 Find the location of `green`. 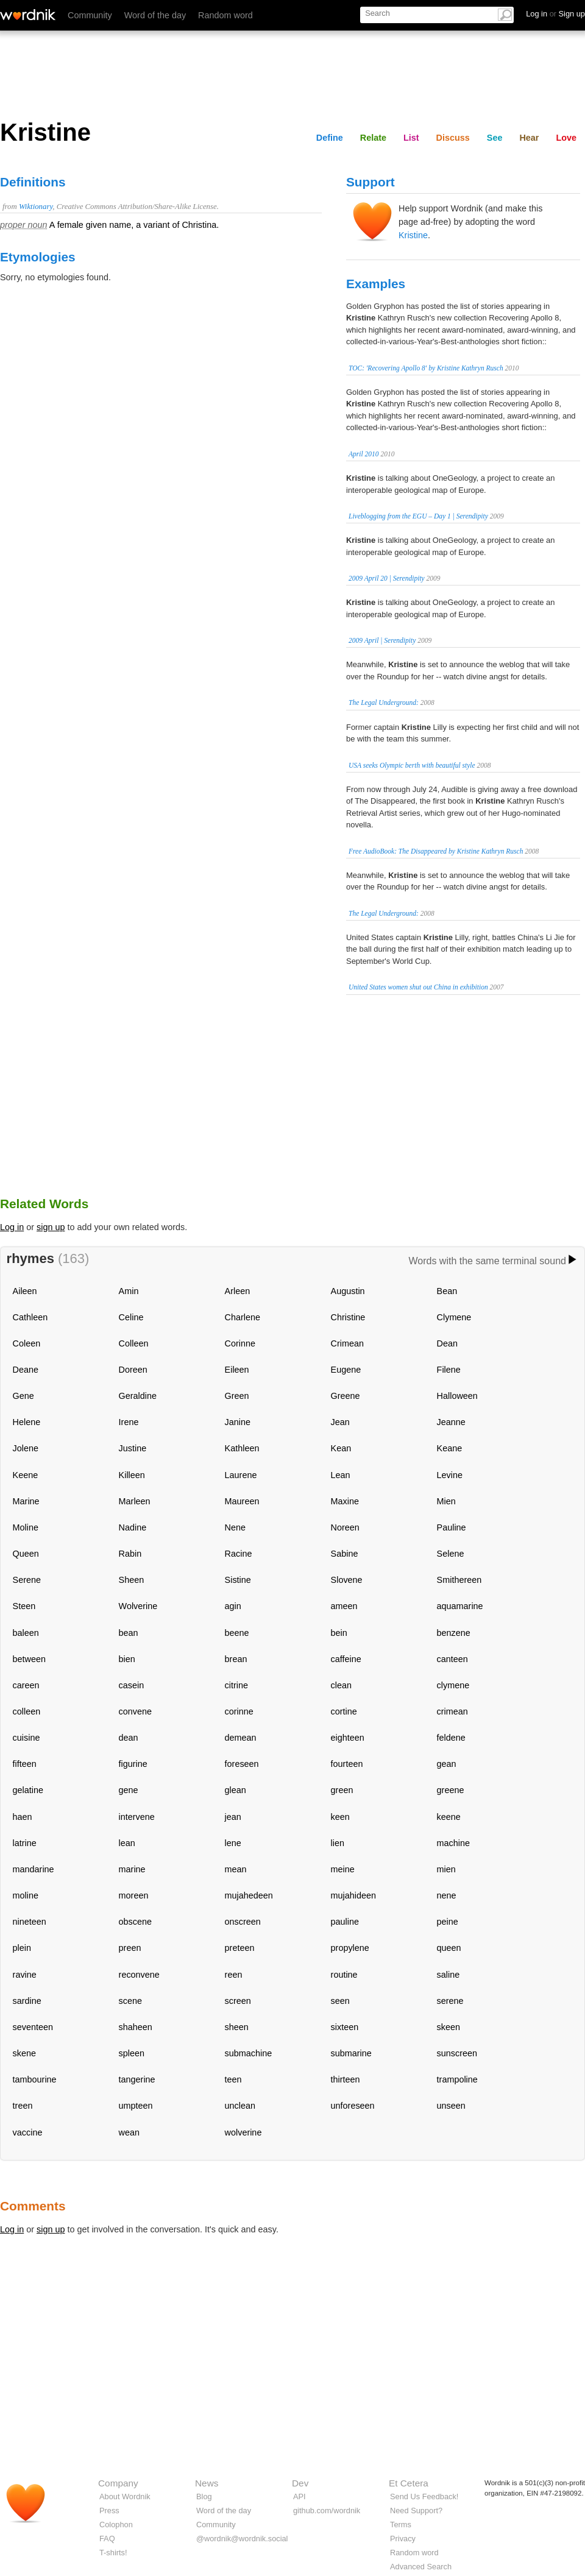

green is located at coordinates (342, 1790).